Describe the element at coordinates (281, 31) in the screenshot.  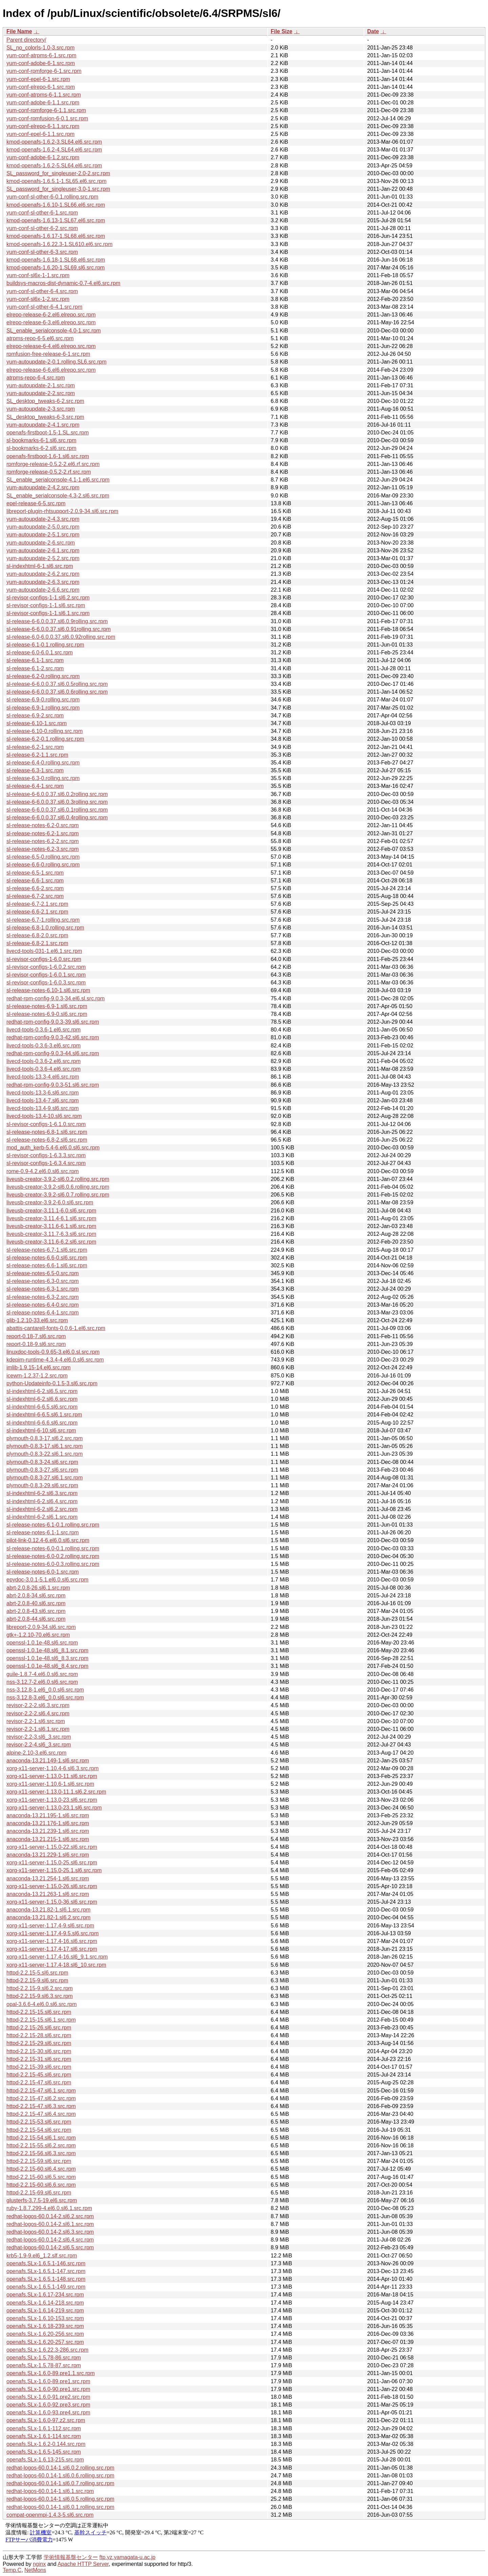
I see `File Size` at that location.